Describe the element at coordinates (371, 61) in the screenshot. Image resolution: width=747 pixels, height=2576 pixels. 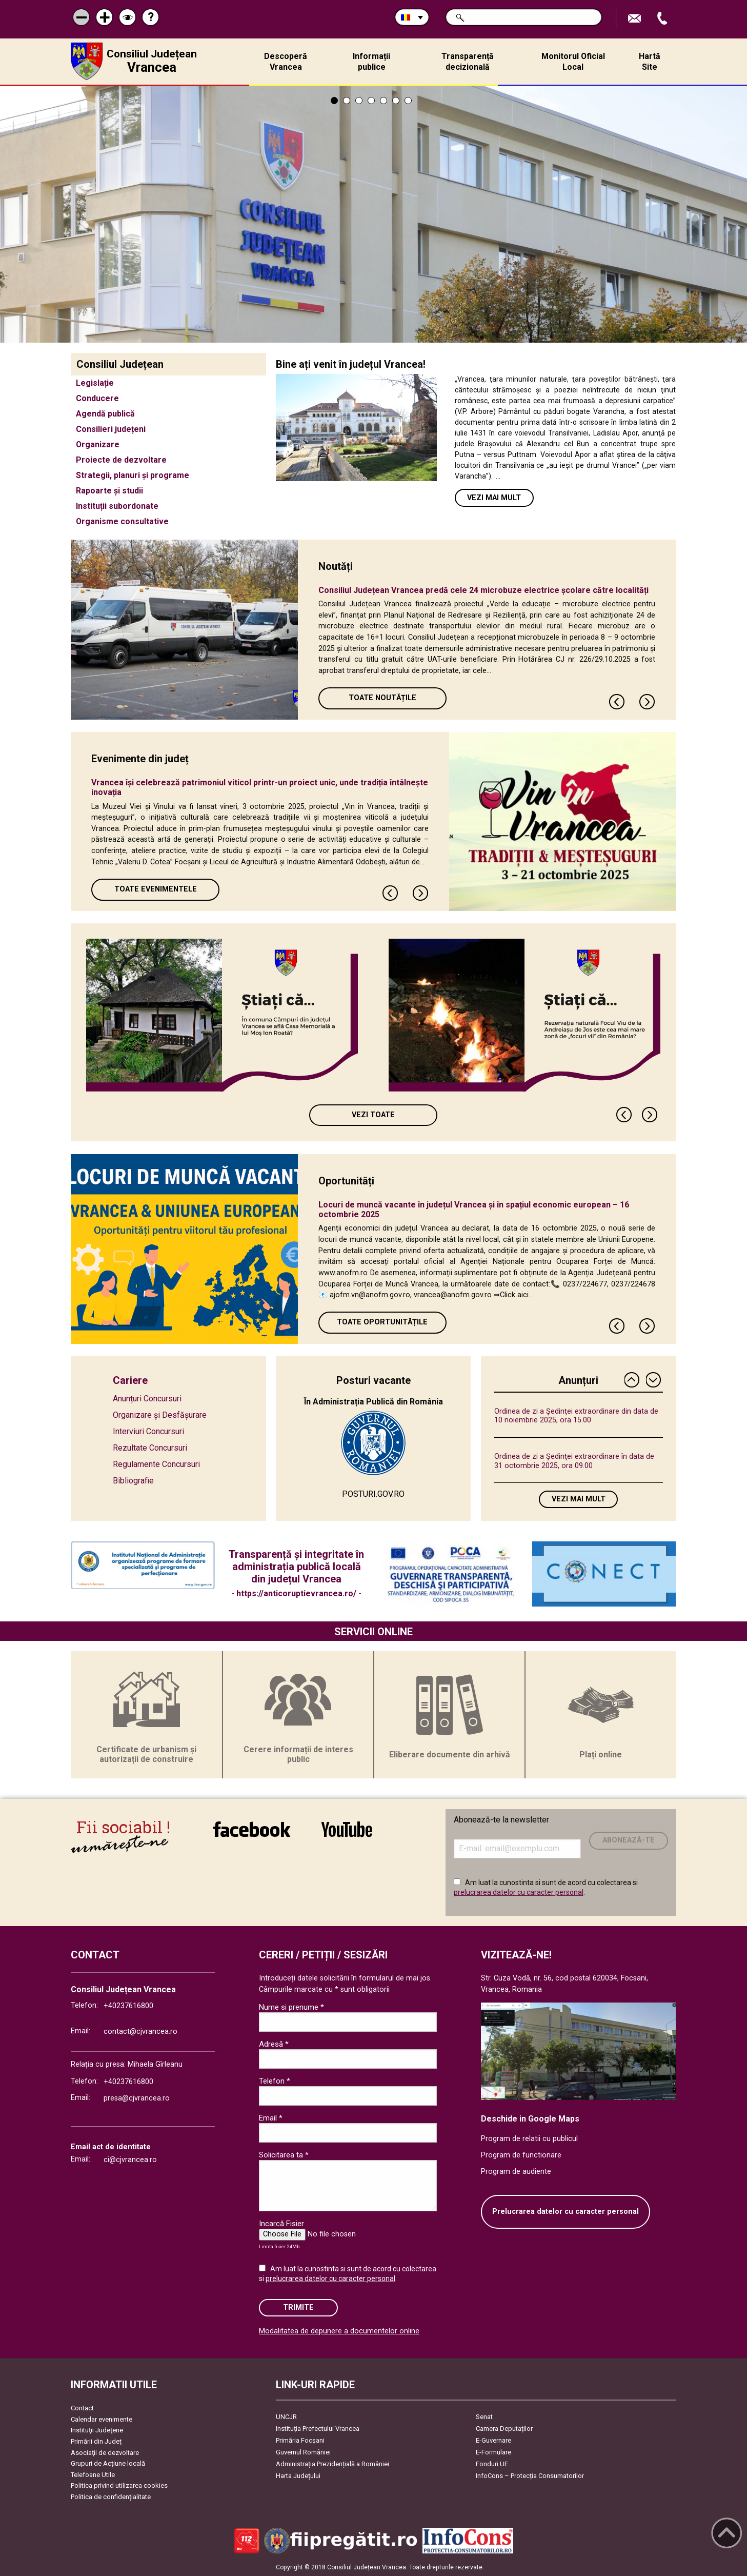
I see `Informații publice` at that location.